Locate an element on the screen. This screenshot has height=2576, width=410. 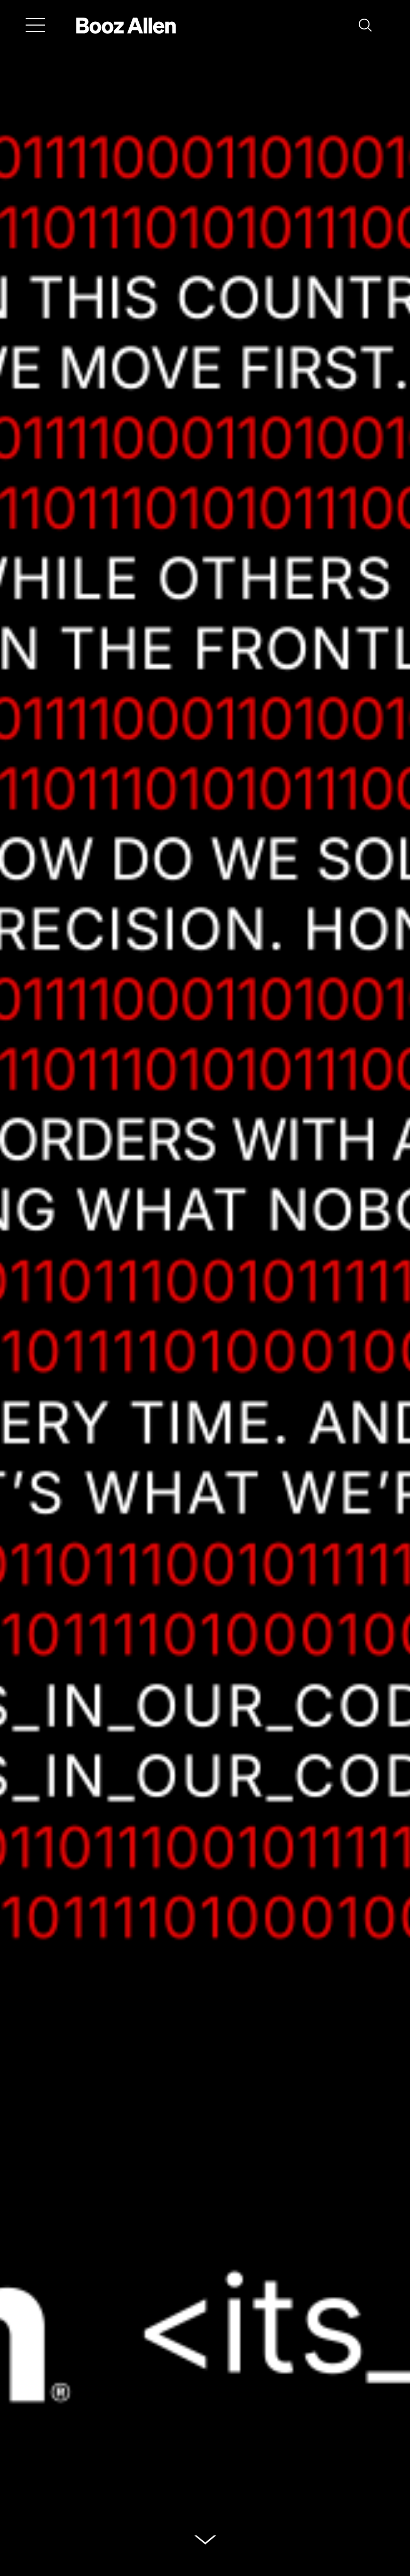
[Home] is located at coordinates (126, 25).